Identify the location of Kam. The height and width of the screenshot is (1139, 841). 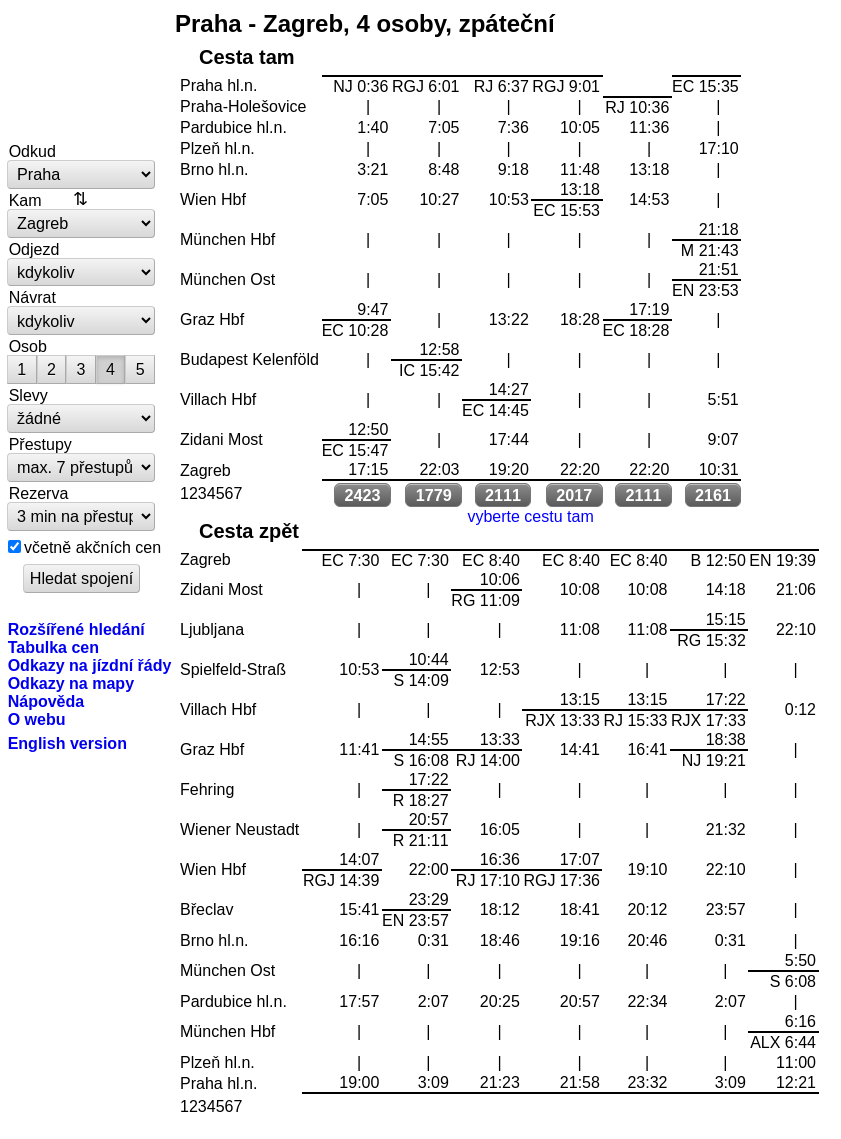
(25, 200).